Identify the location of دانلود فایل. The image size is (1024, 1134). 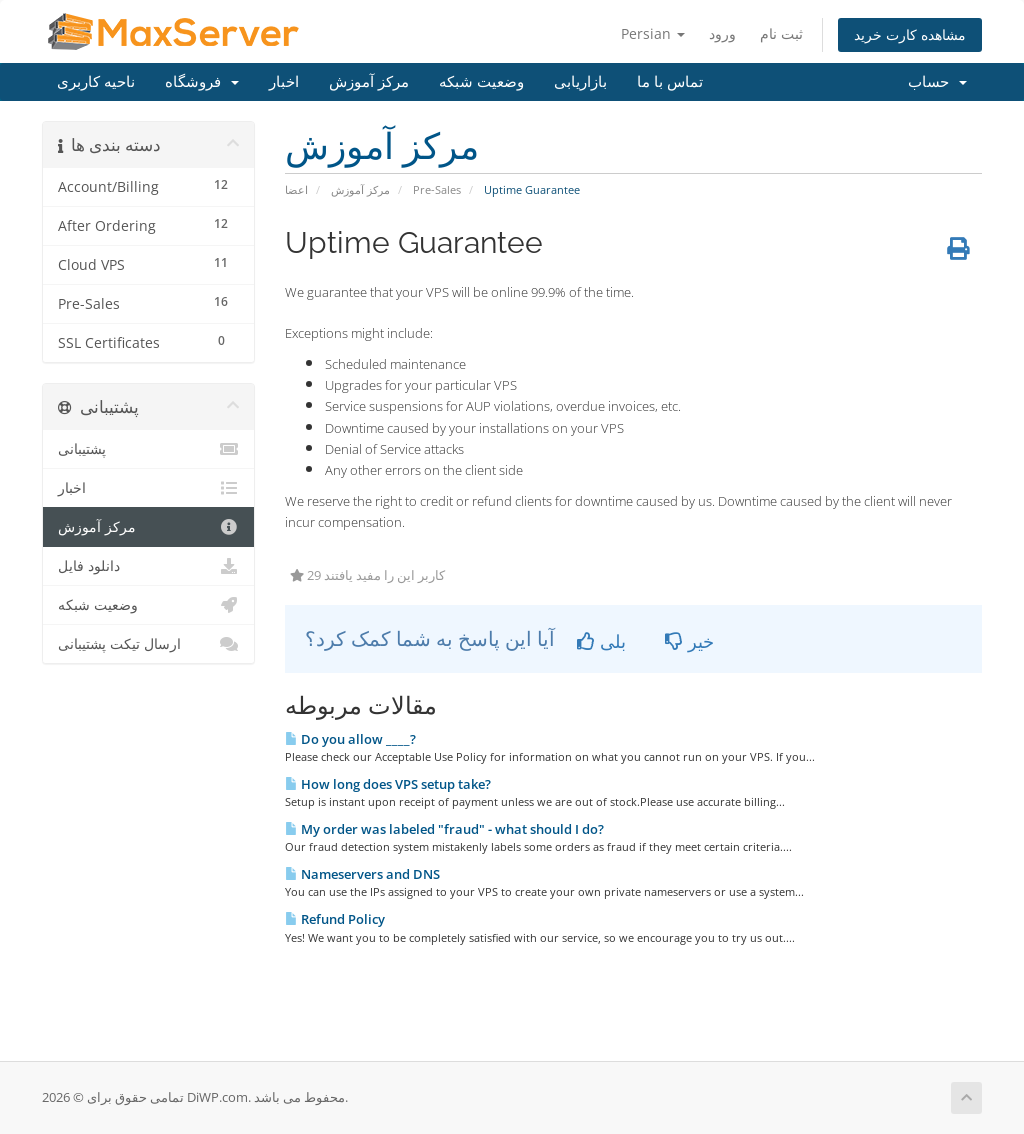
(148, 566).